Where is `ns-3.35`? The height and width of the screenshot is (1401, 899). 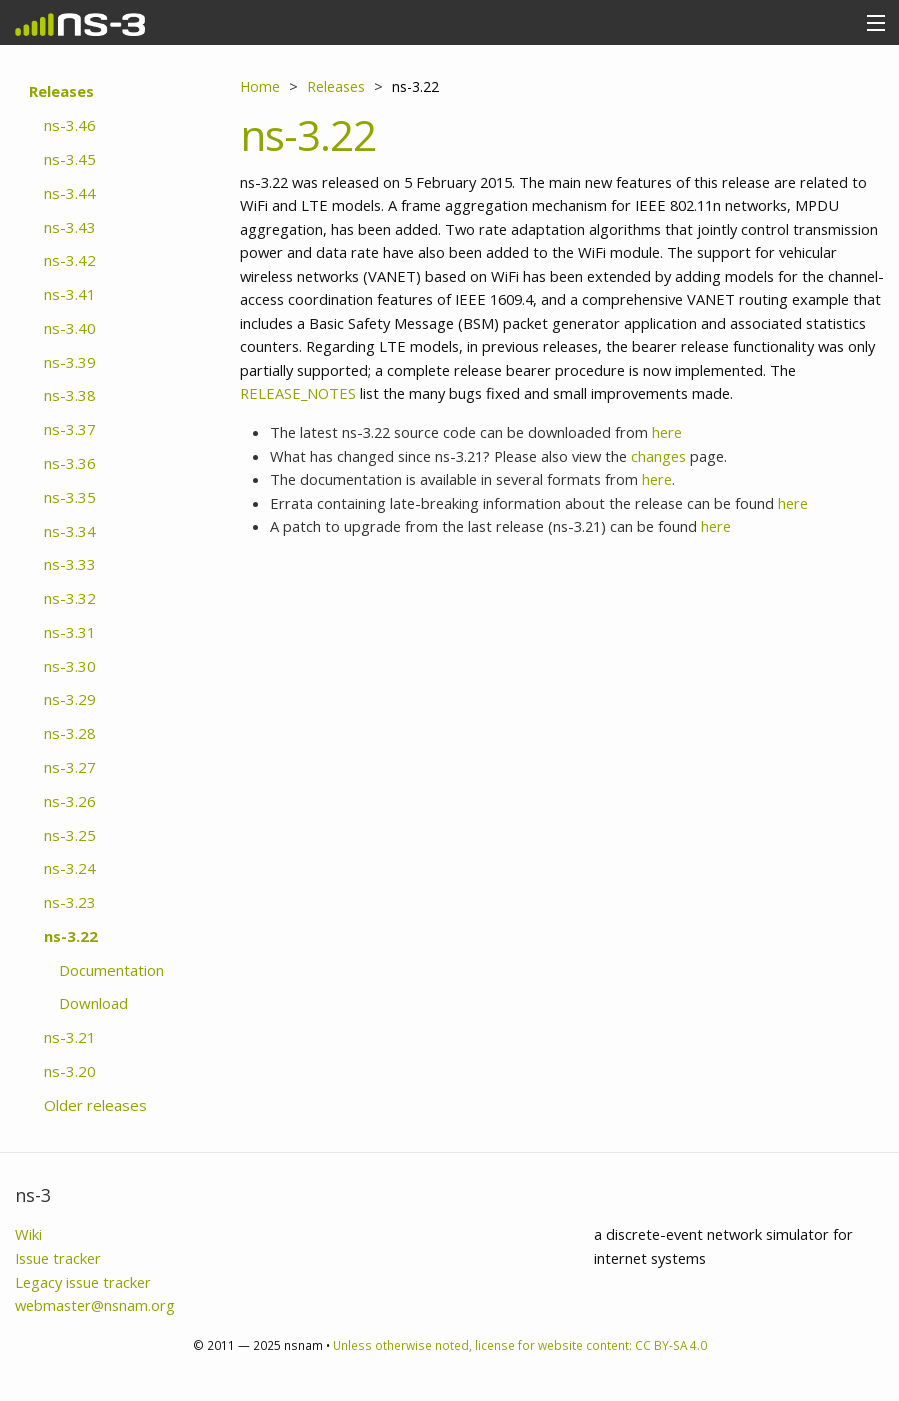
ns-3.35 is located at coordinates (70, 497).